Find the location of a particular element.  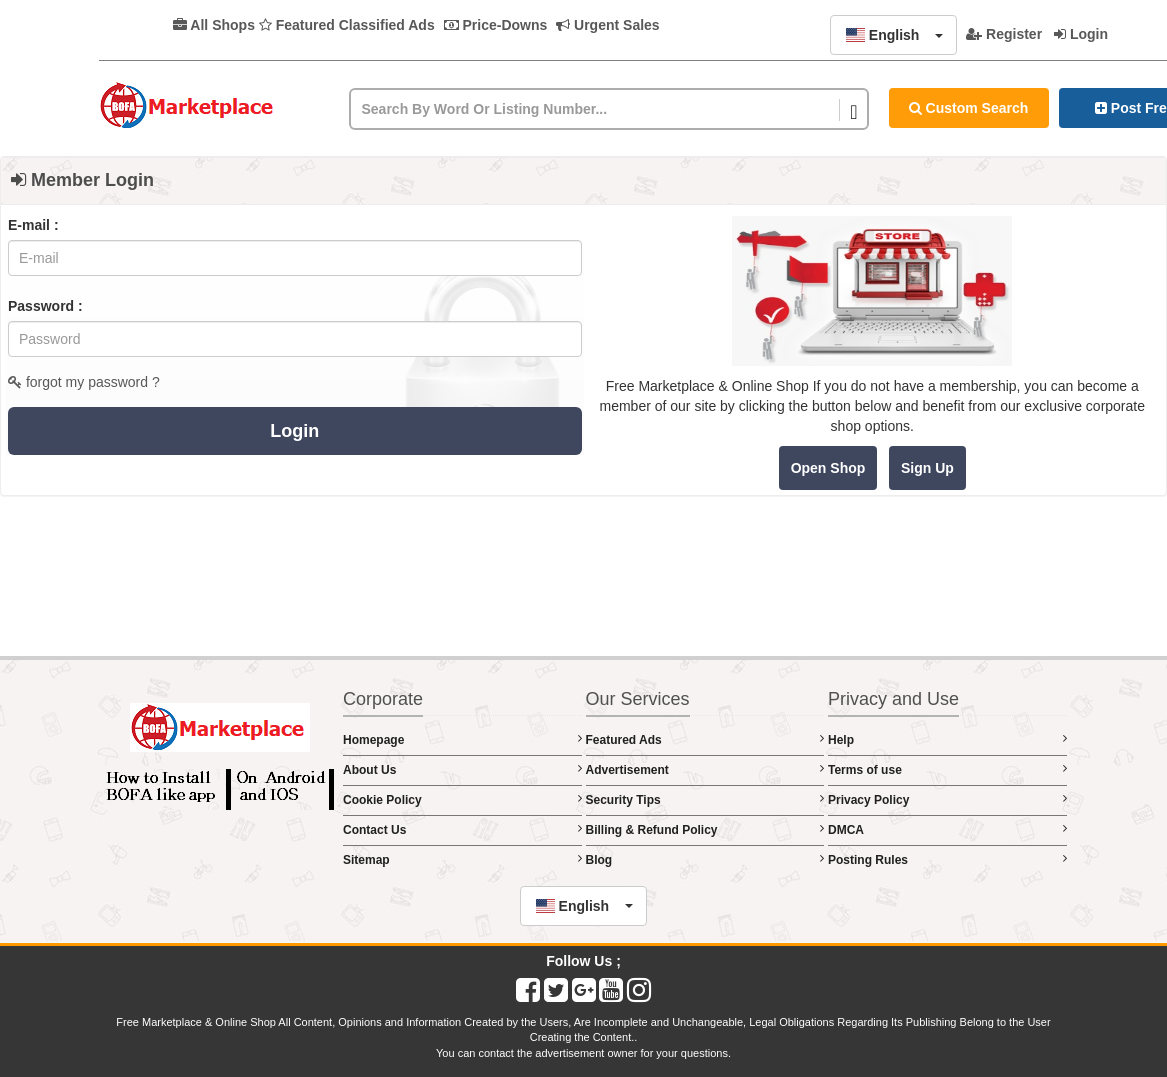

Blog is located at coordinates (705, 859).